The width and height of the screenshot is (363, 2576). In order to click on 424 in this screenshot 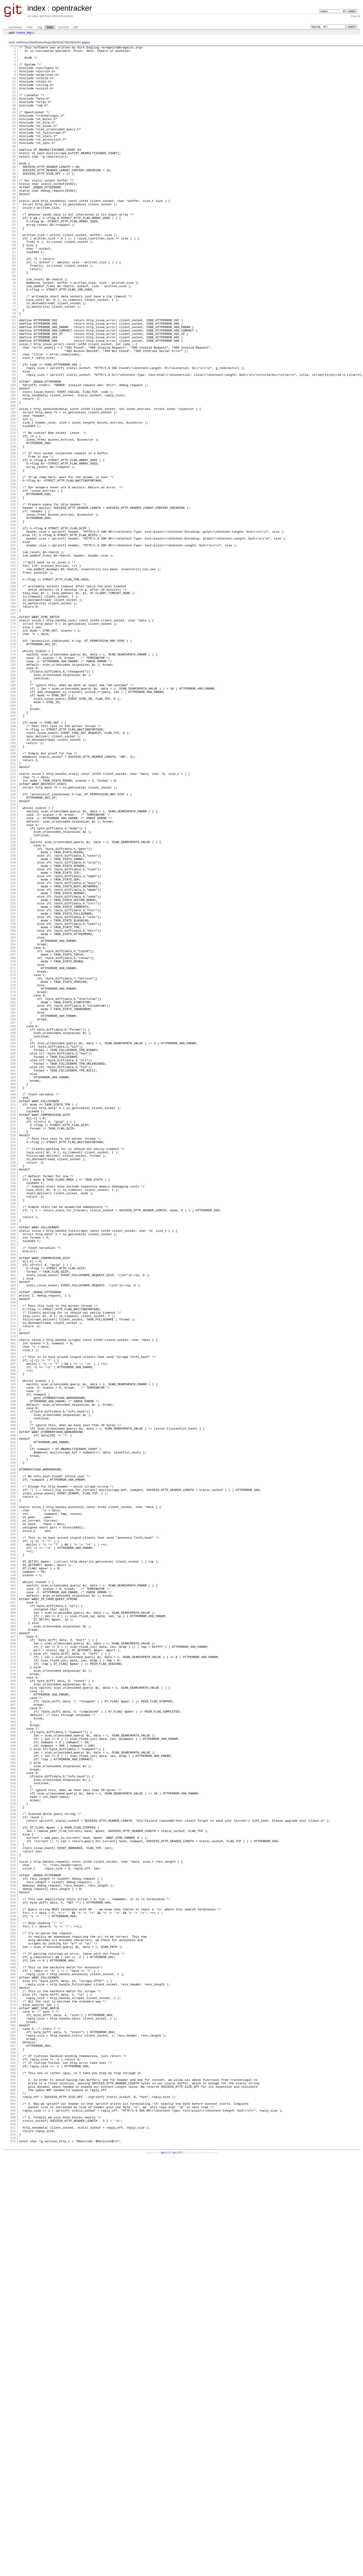, I will do `click(13, 1779)`.